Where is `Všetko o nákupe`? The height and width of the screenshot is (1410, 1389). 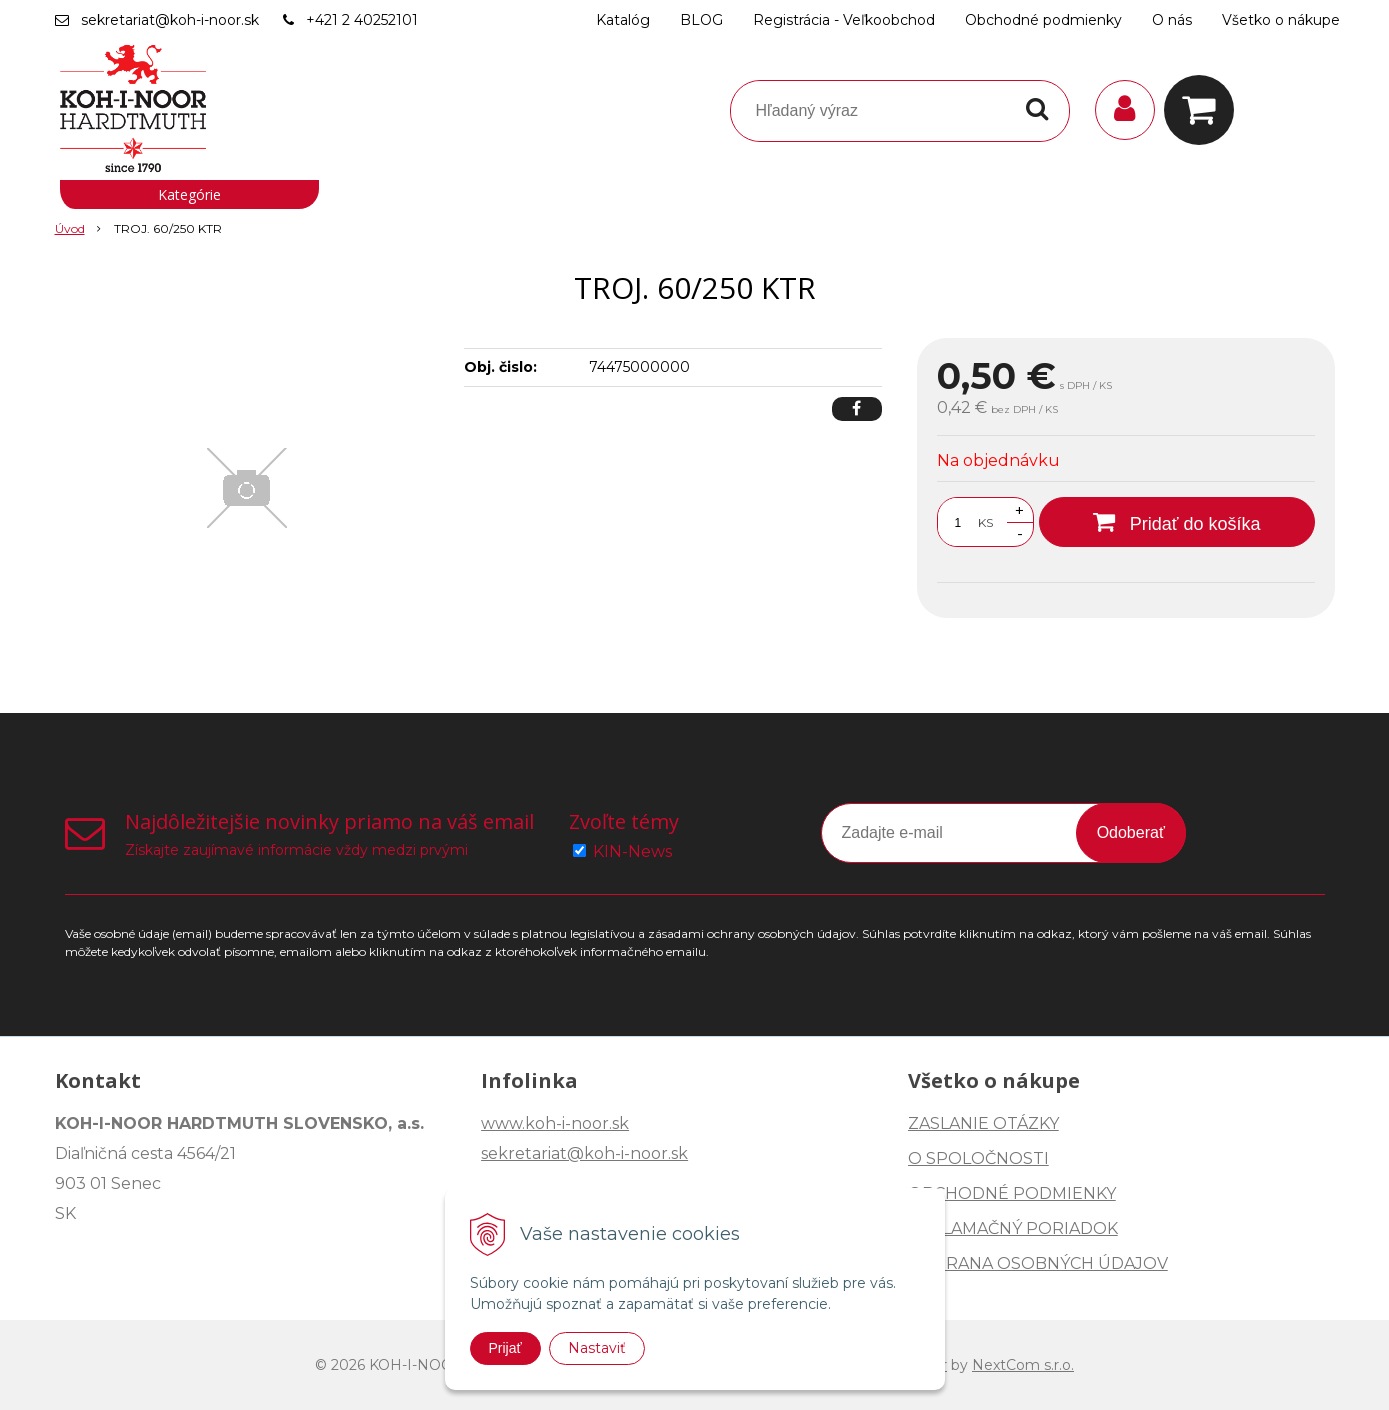
Všetko o nákupe is located at coordinates (1281, 20).